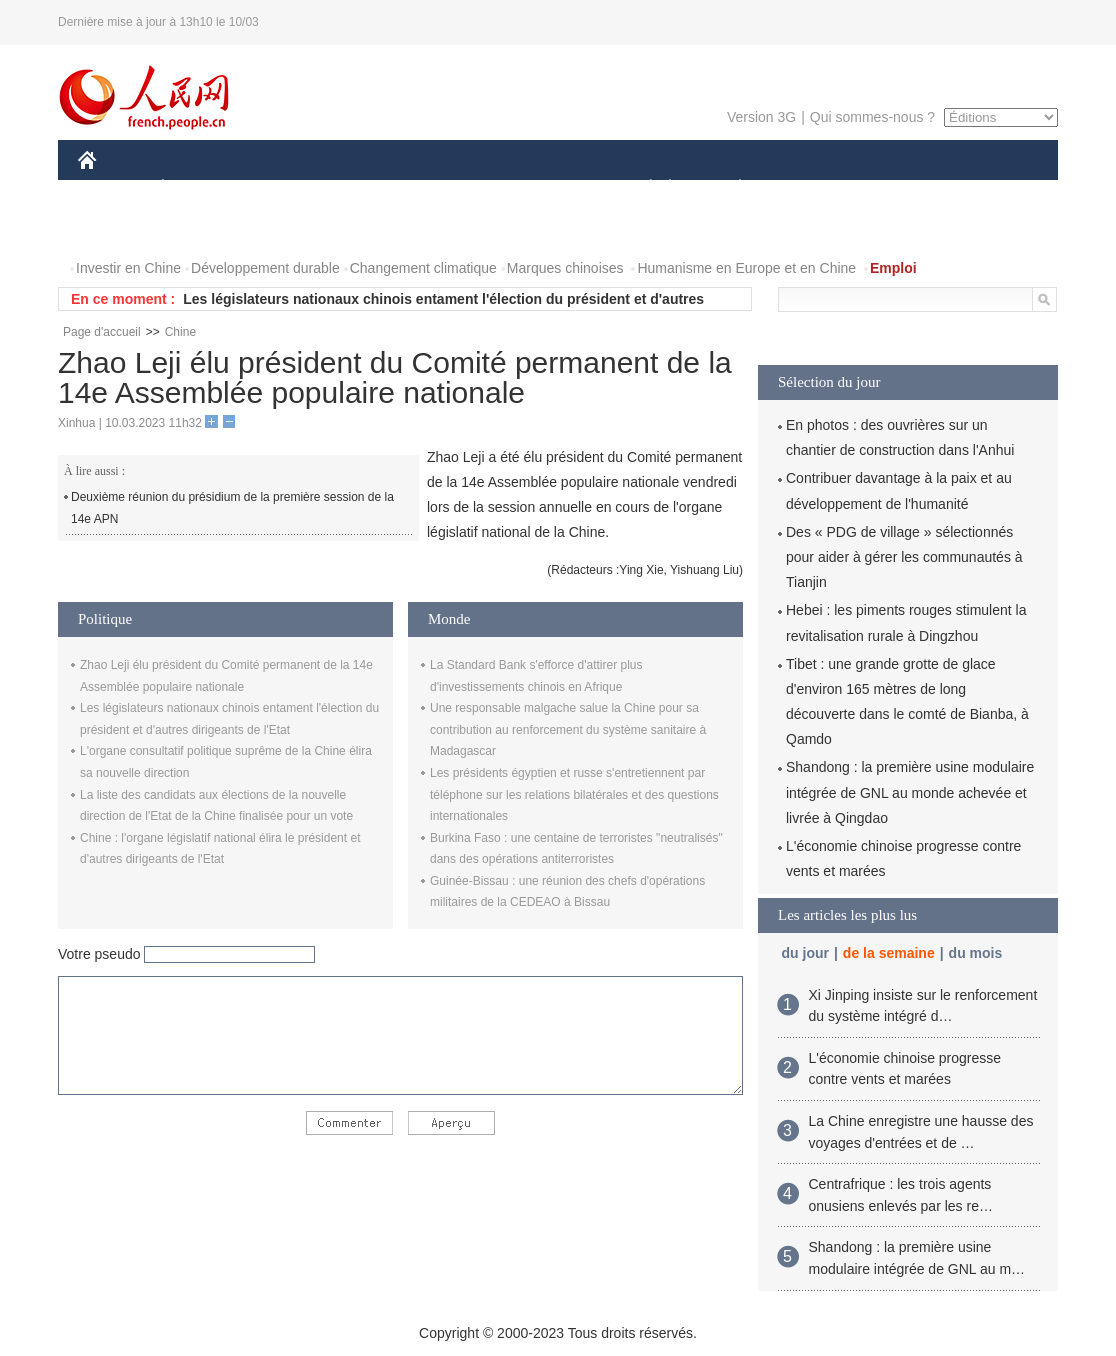 Image resolution: width=1116 pixels, height=1356 pixels. Describe the element at coordinates (761, 117) in the screenshot. I see `Version 3G` at that location.